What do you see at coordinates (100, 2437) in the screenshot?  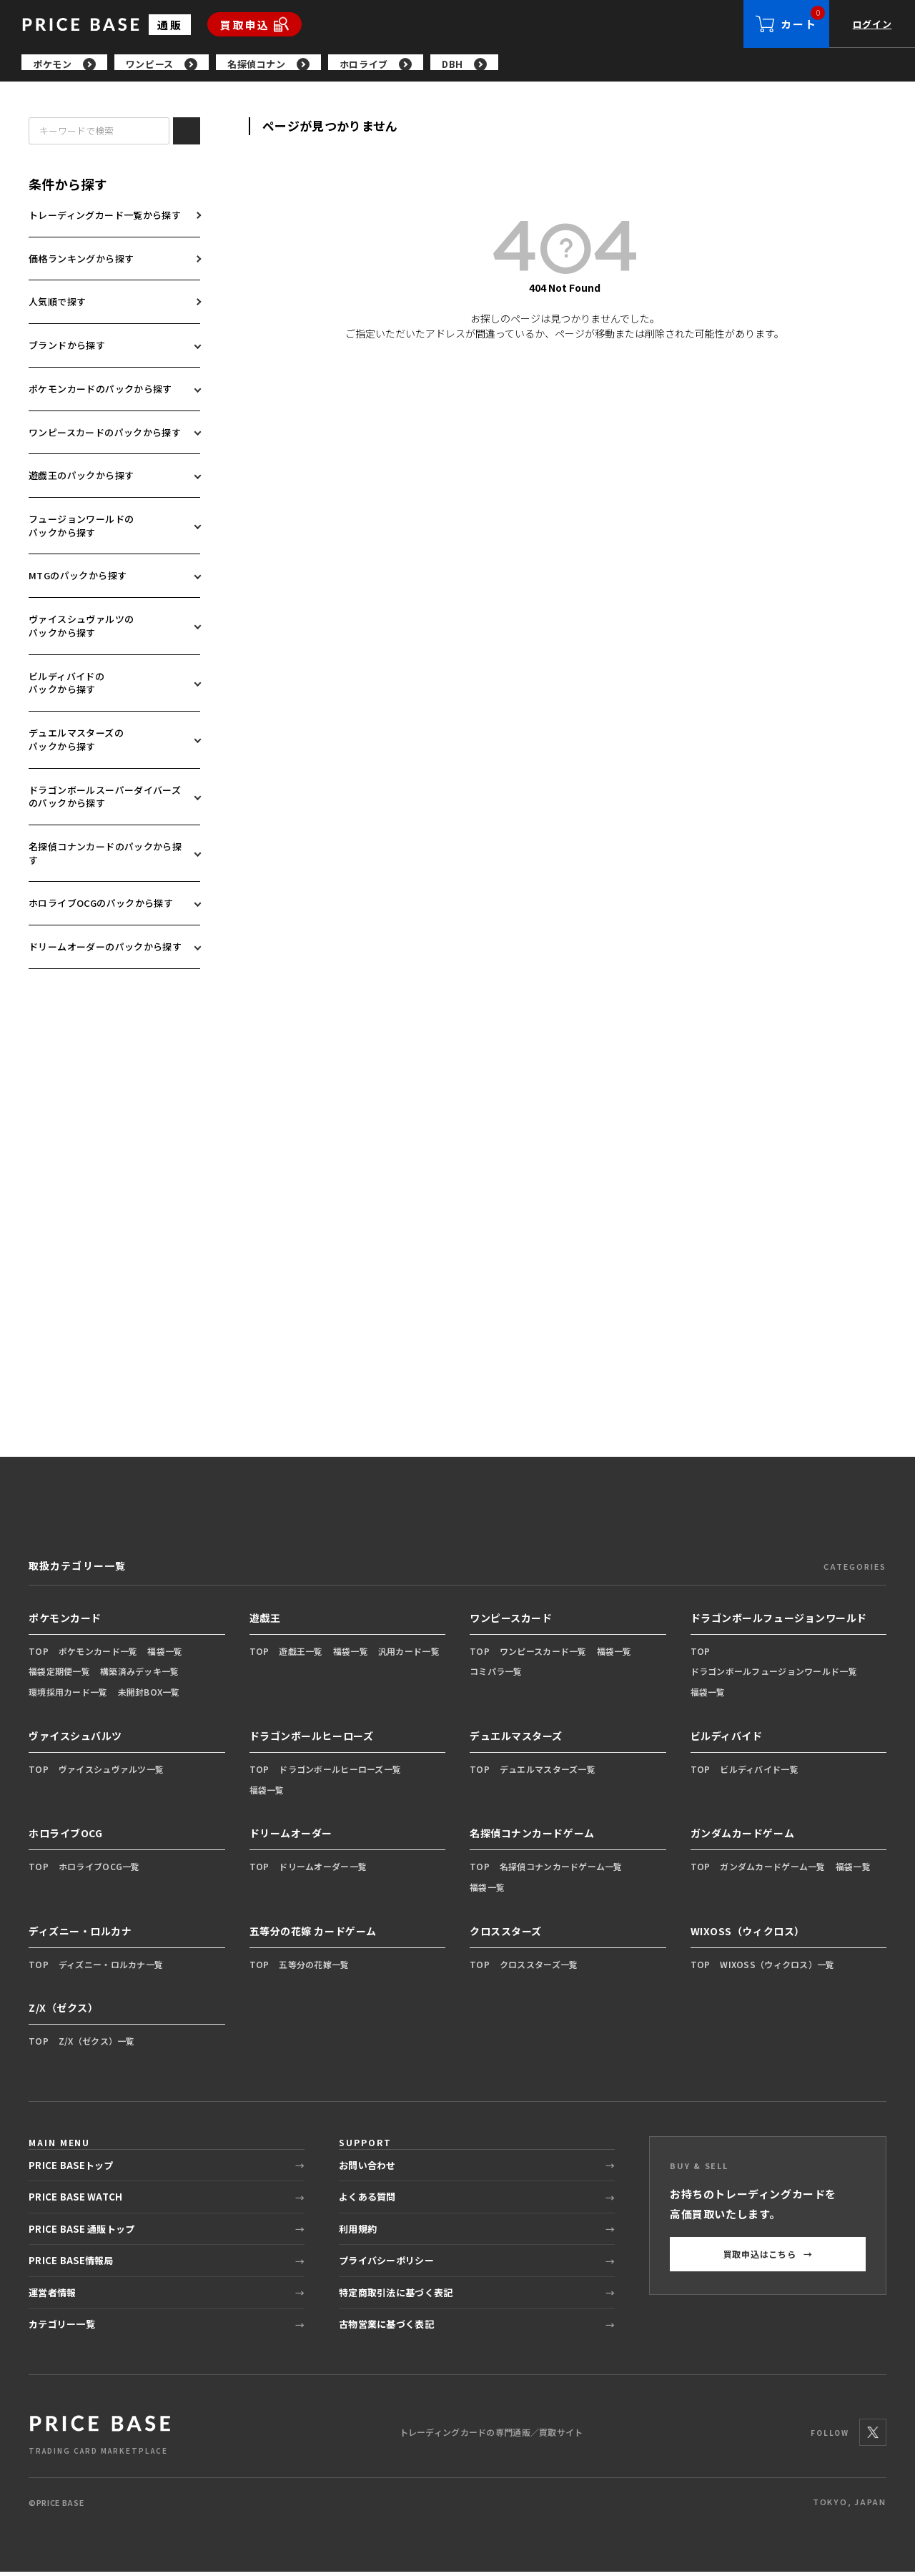 I see `[PRICE BASE 通販トップ]` at bounding box center [100, 2437].